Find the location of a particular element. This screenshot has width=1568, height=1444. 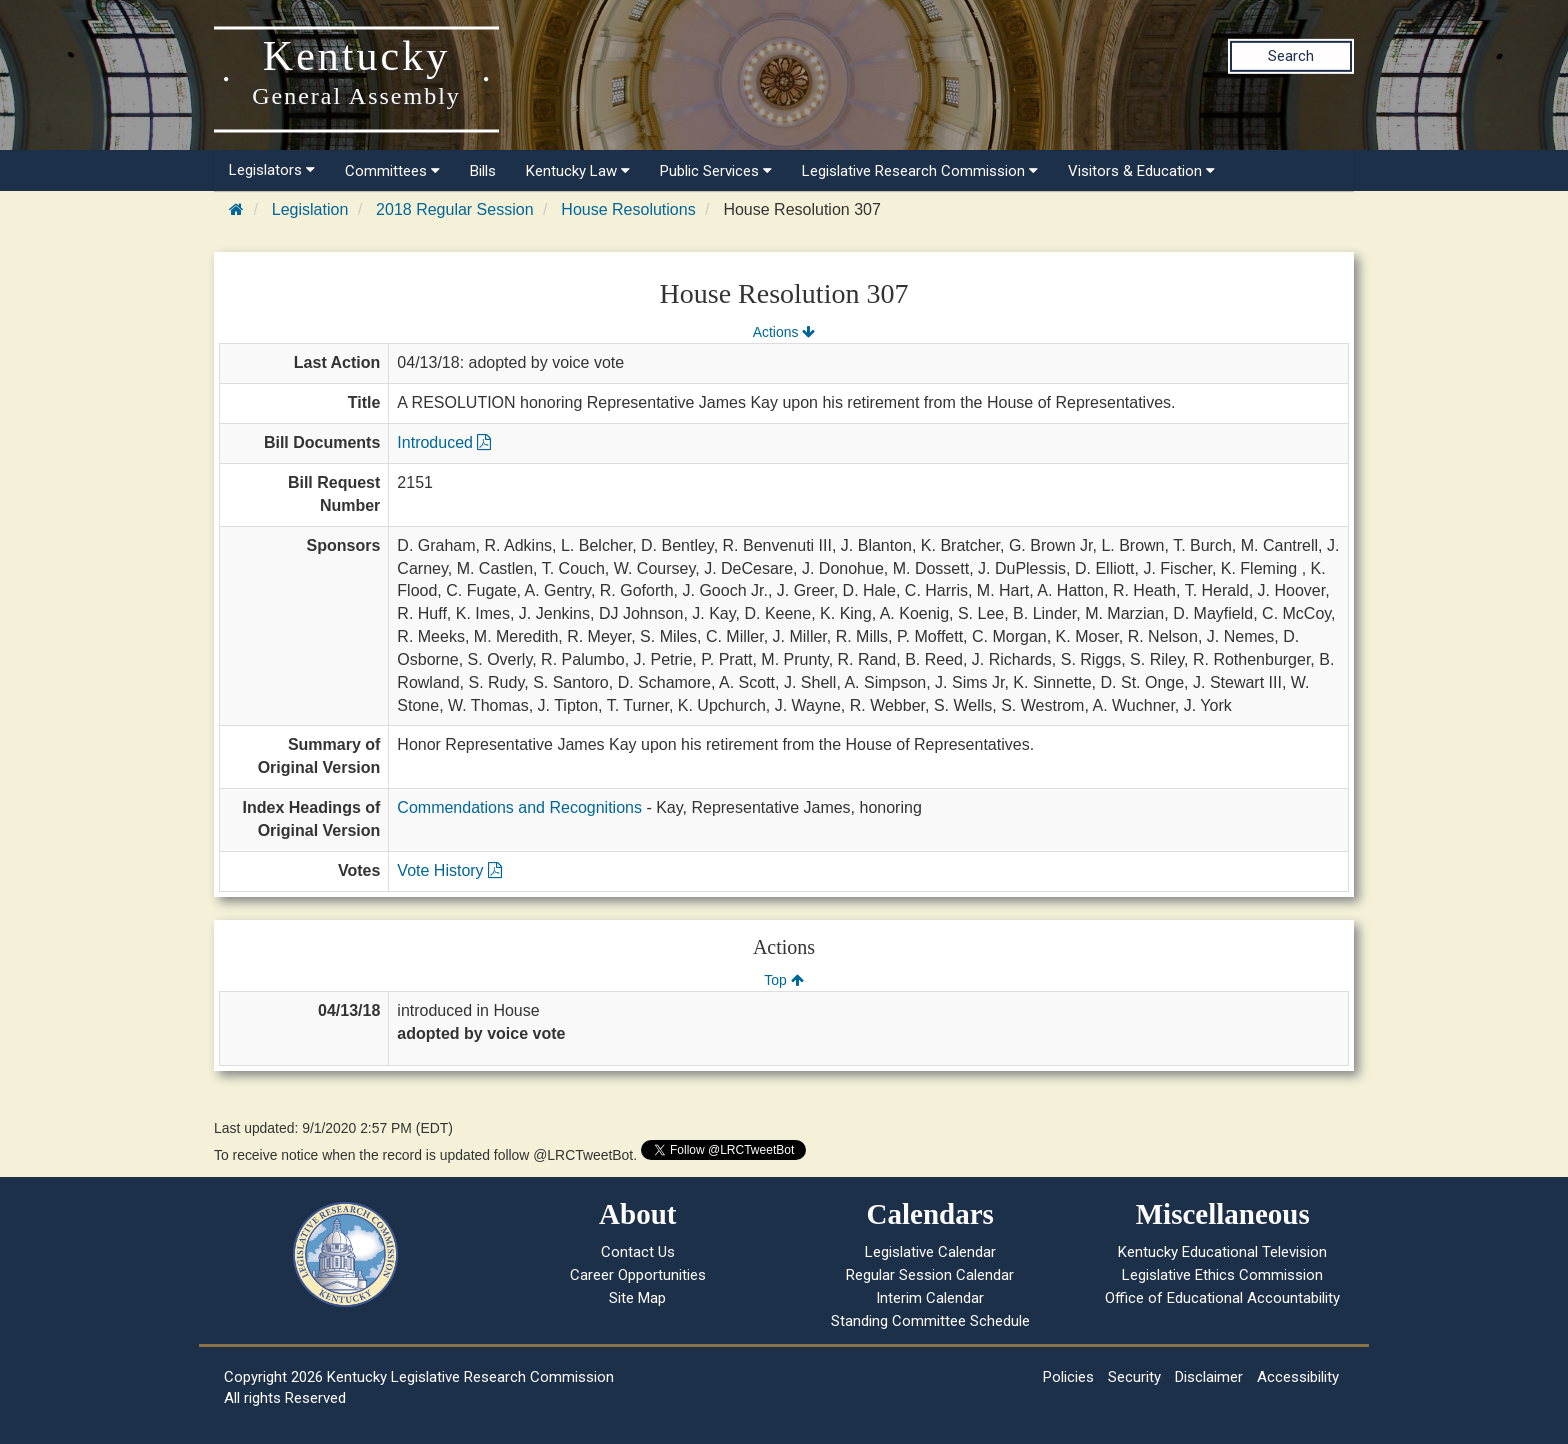

Legislative Calendar is located at coordinates (930, 1252).